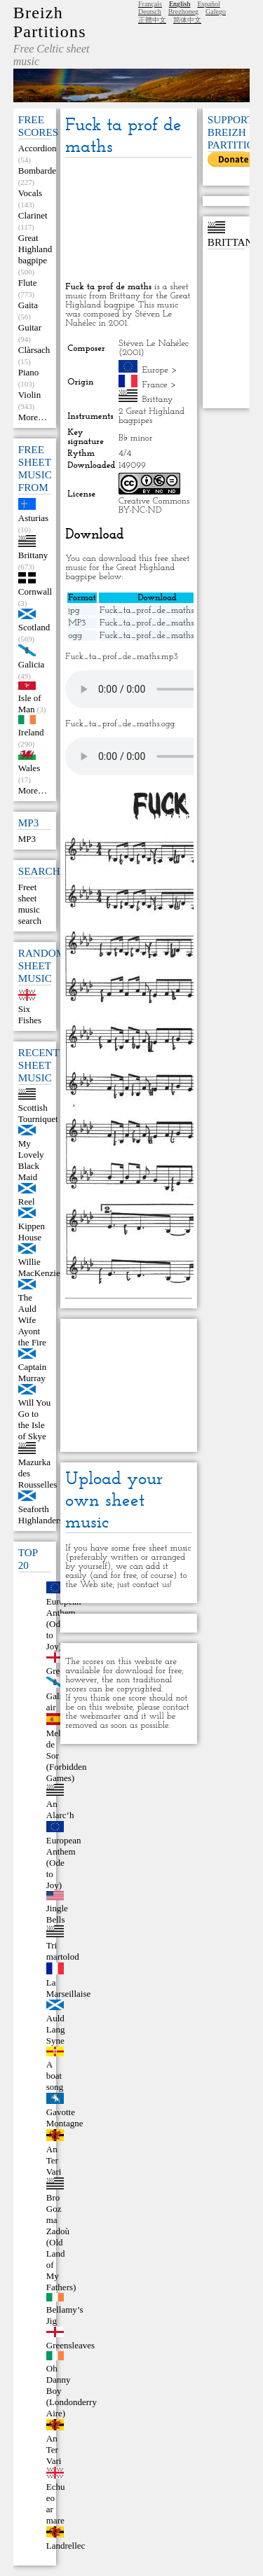 This screenshot has height=2576, width=263. I want to click on An Alarc’h, so click(60, 1809).